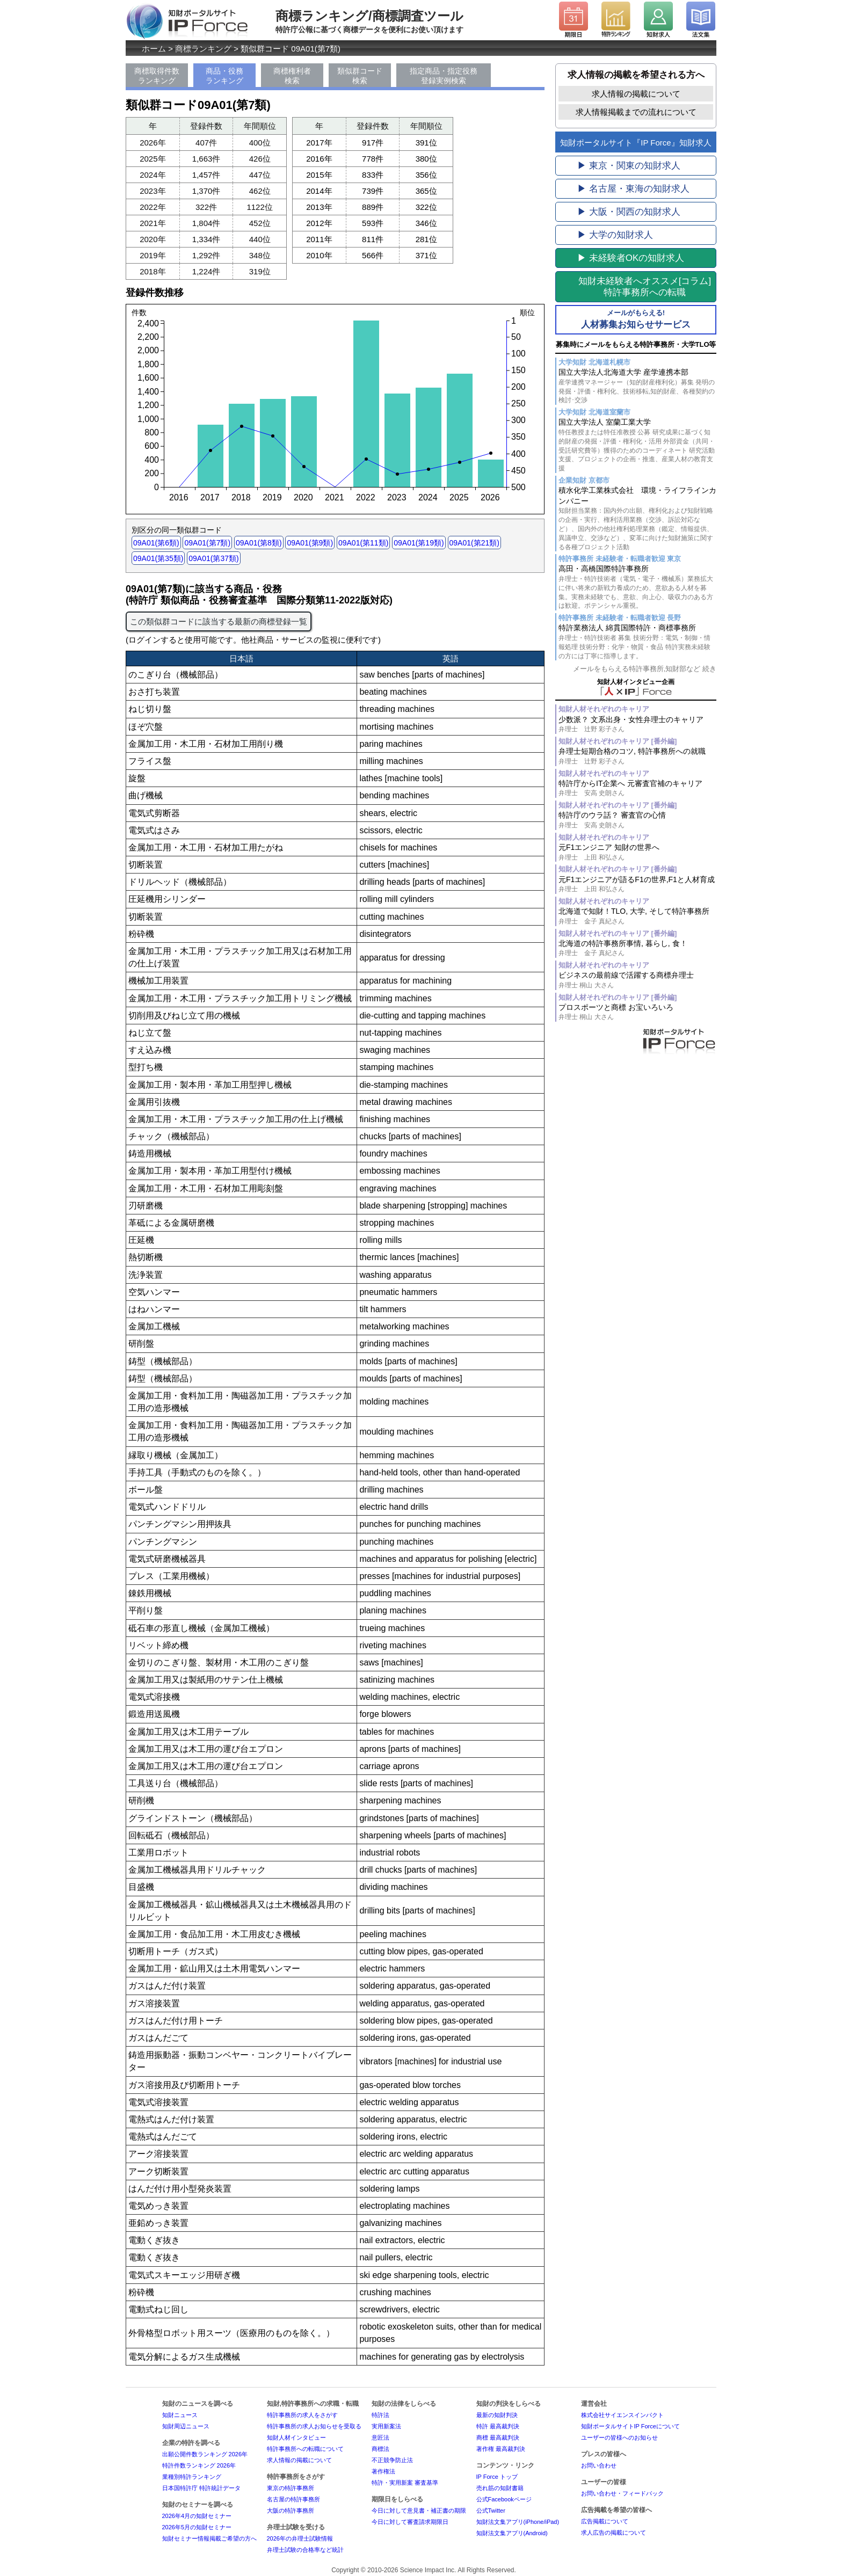 The width and height of the screenshot is (842, 2576). I want to click on 名古屋の特許事務所, so click(293, 2499).